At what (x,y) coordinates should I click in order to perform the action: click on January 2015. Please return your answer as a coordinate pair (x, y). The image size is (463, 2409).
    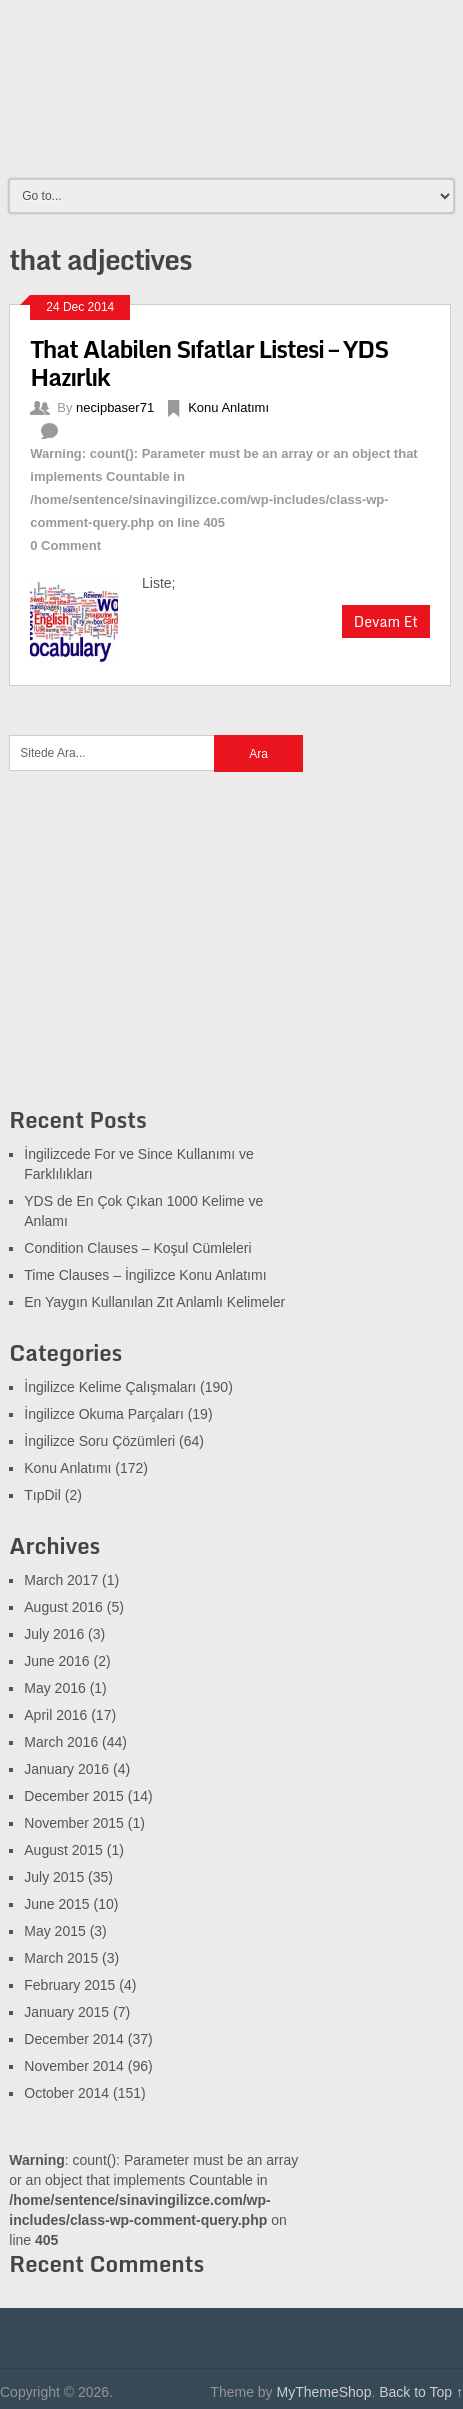
    Looking at the image, I should click on (66, 2012).